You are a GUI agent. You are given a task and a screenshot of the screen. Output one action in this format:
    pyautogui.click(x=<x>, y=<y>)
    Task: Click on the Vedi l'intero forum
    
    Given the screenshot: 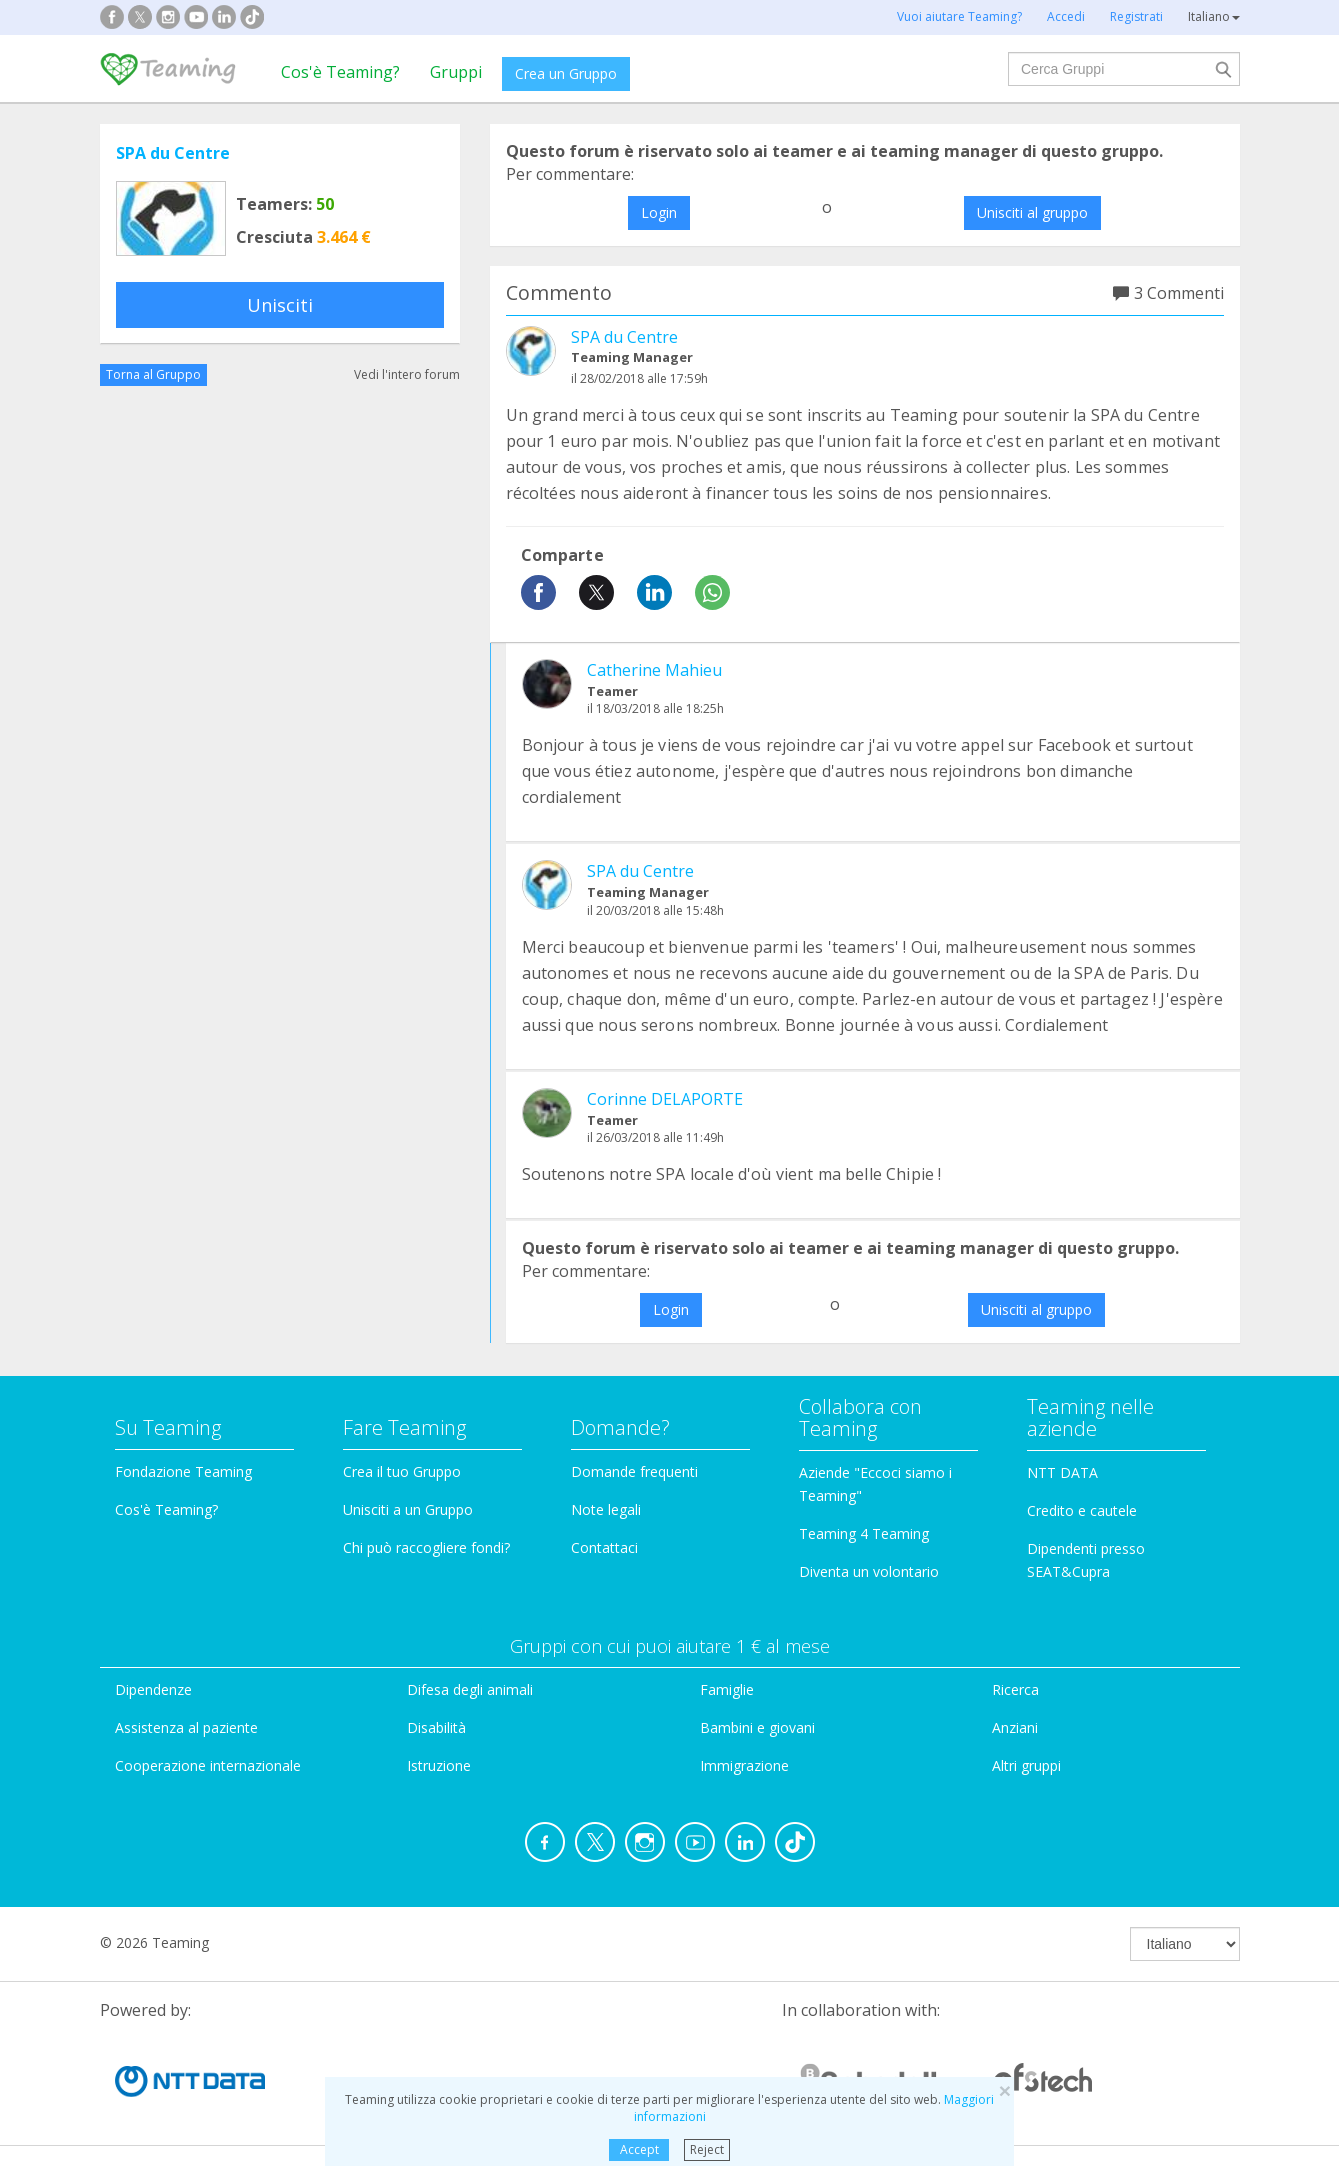 What is the action you would take?
    pyautogui.click(x=407, y=374)
    